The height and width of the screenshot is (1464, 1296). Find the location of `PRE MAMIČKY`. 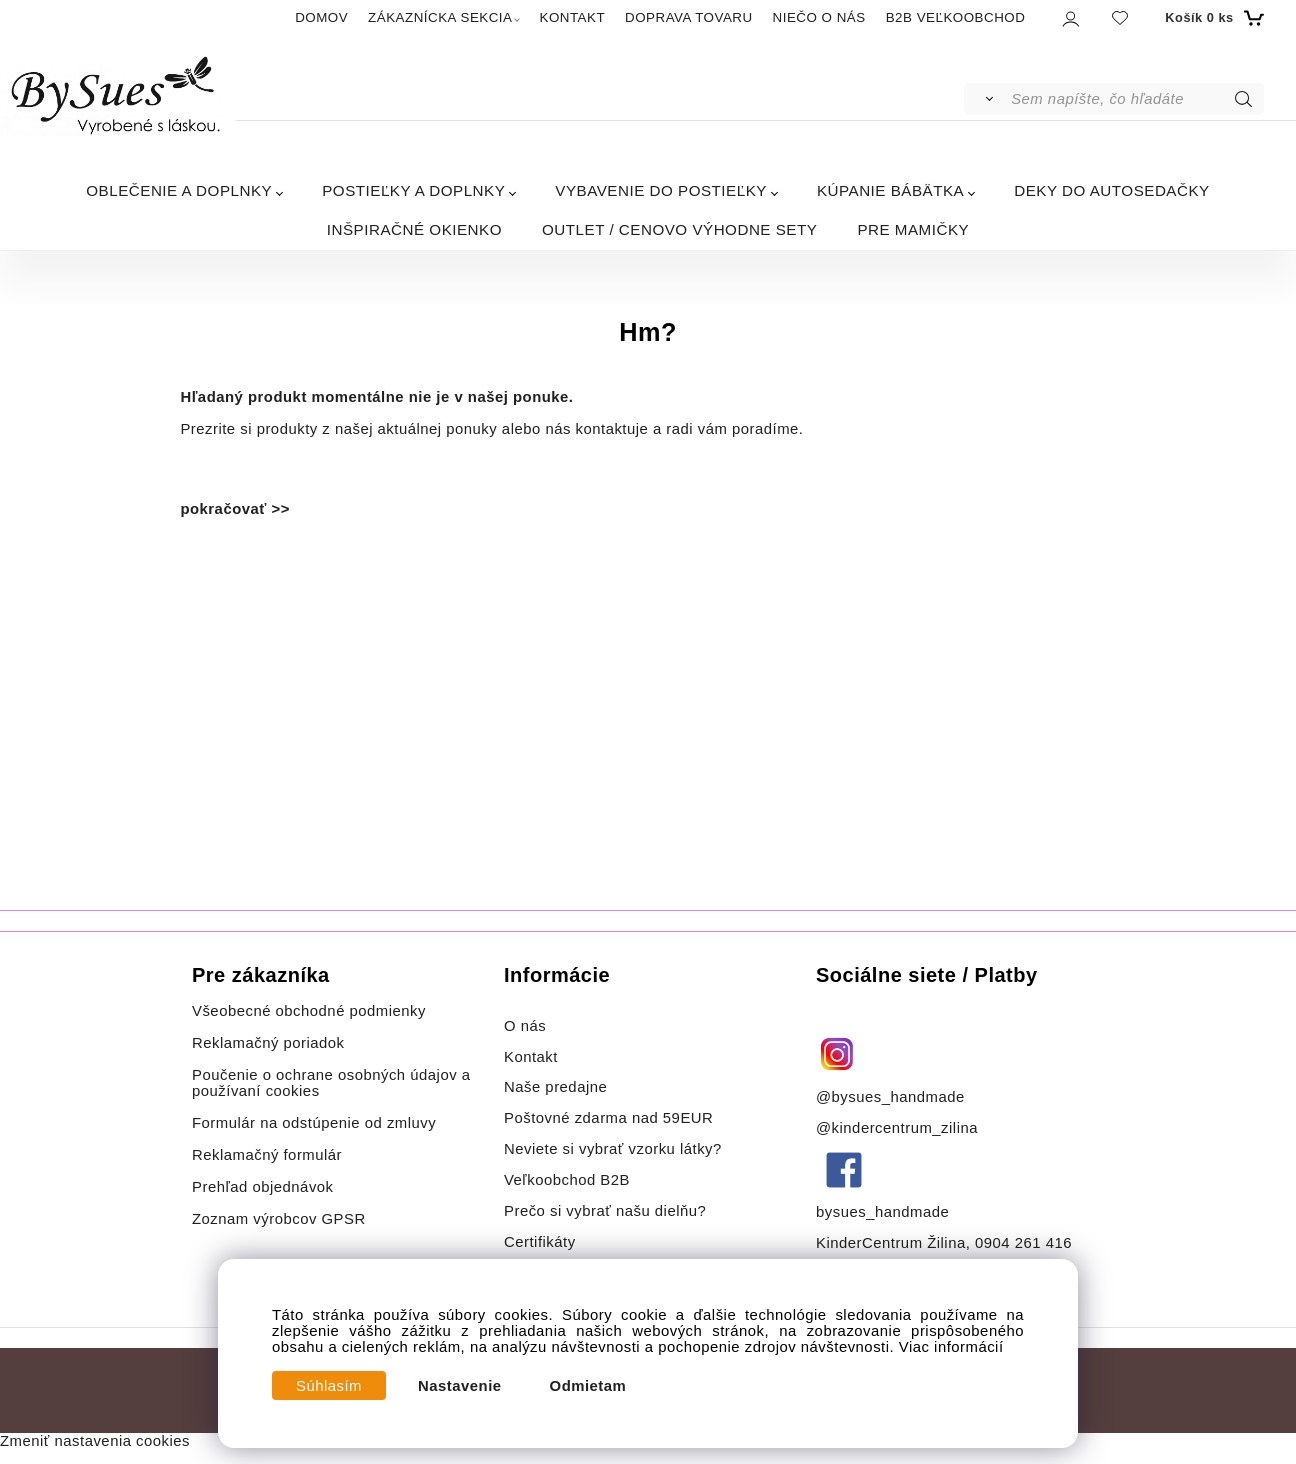

PRE MAMIČKY is located at coordinates (913, 229).